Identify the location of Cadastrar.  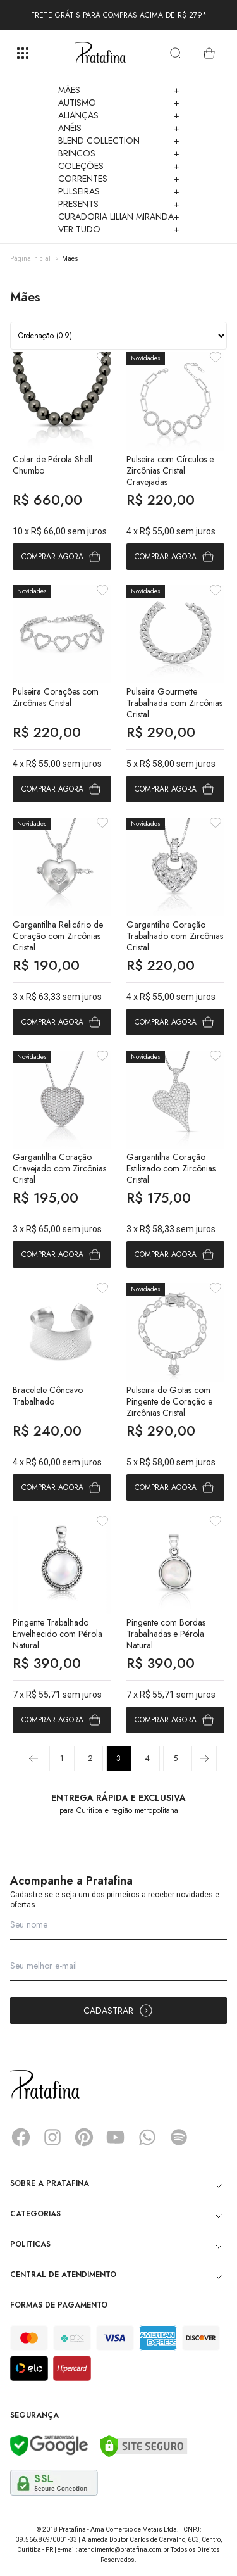
(118, 2010).